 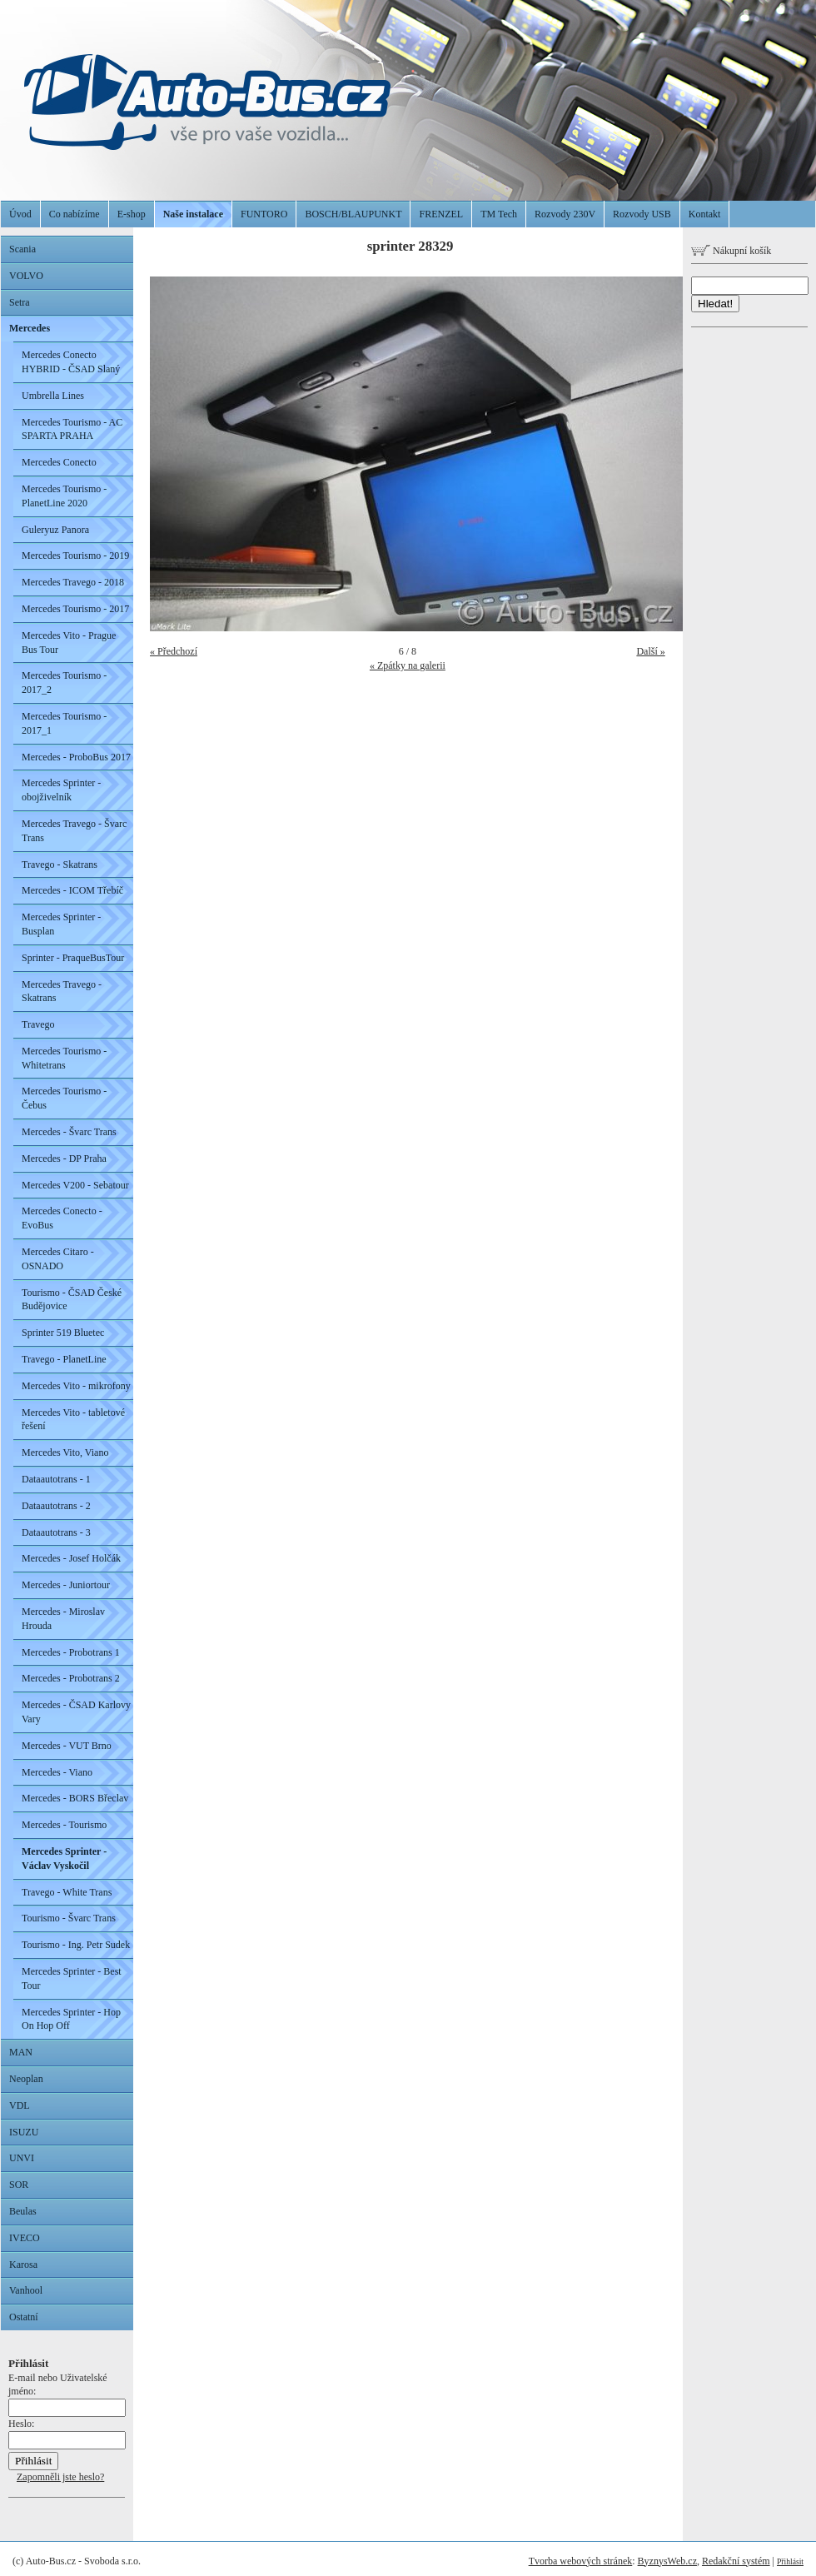 What do you see at coordinates (56, 1506) in the screenshot?
I see `Dataautotrans - 2` at bounding box center [56, 1506].